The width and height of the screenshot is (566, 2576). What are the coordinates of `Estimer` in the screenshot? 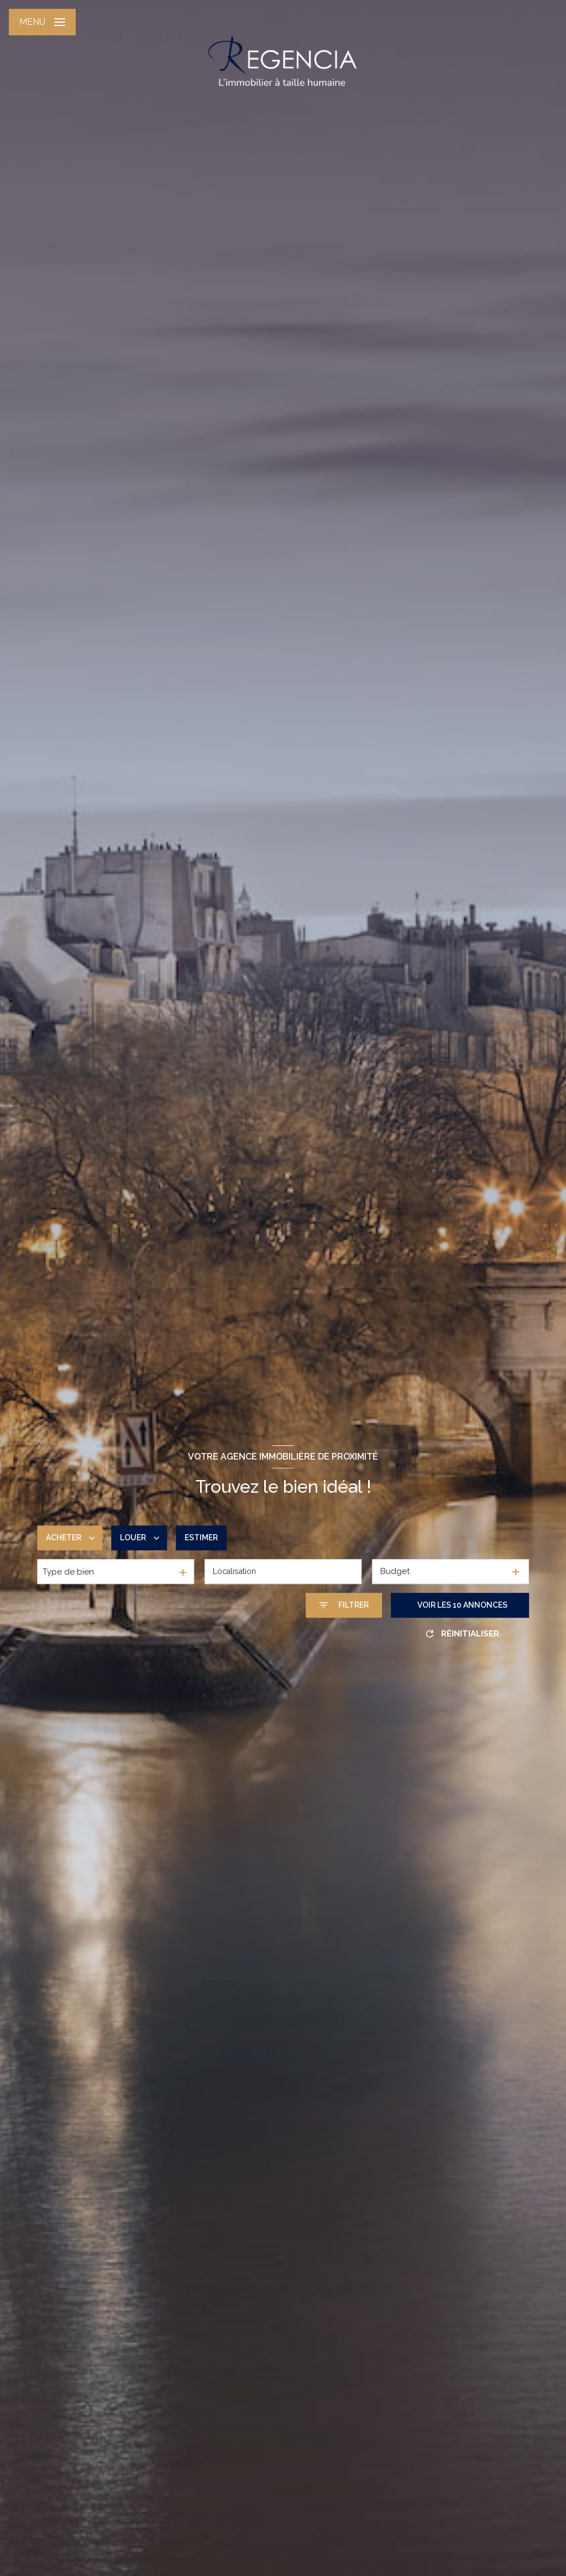 It's located at (201, 1537).